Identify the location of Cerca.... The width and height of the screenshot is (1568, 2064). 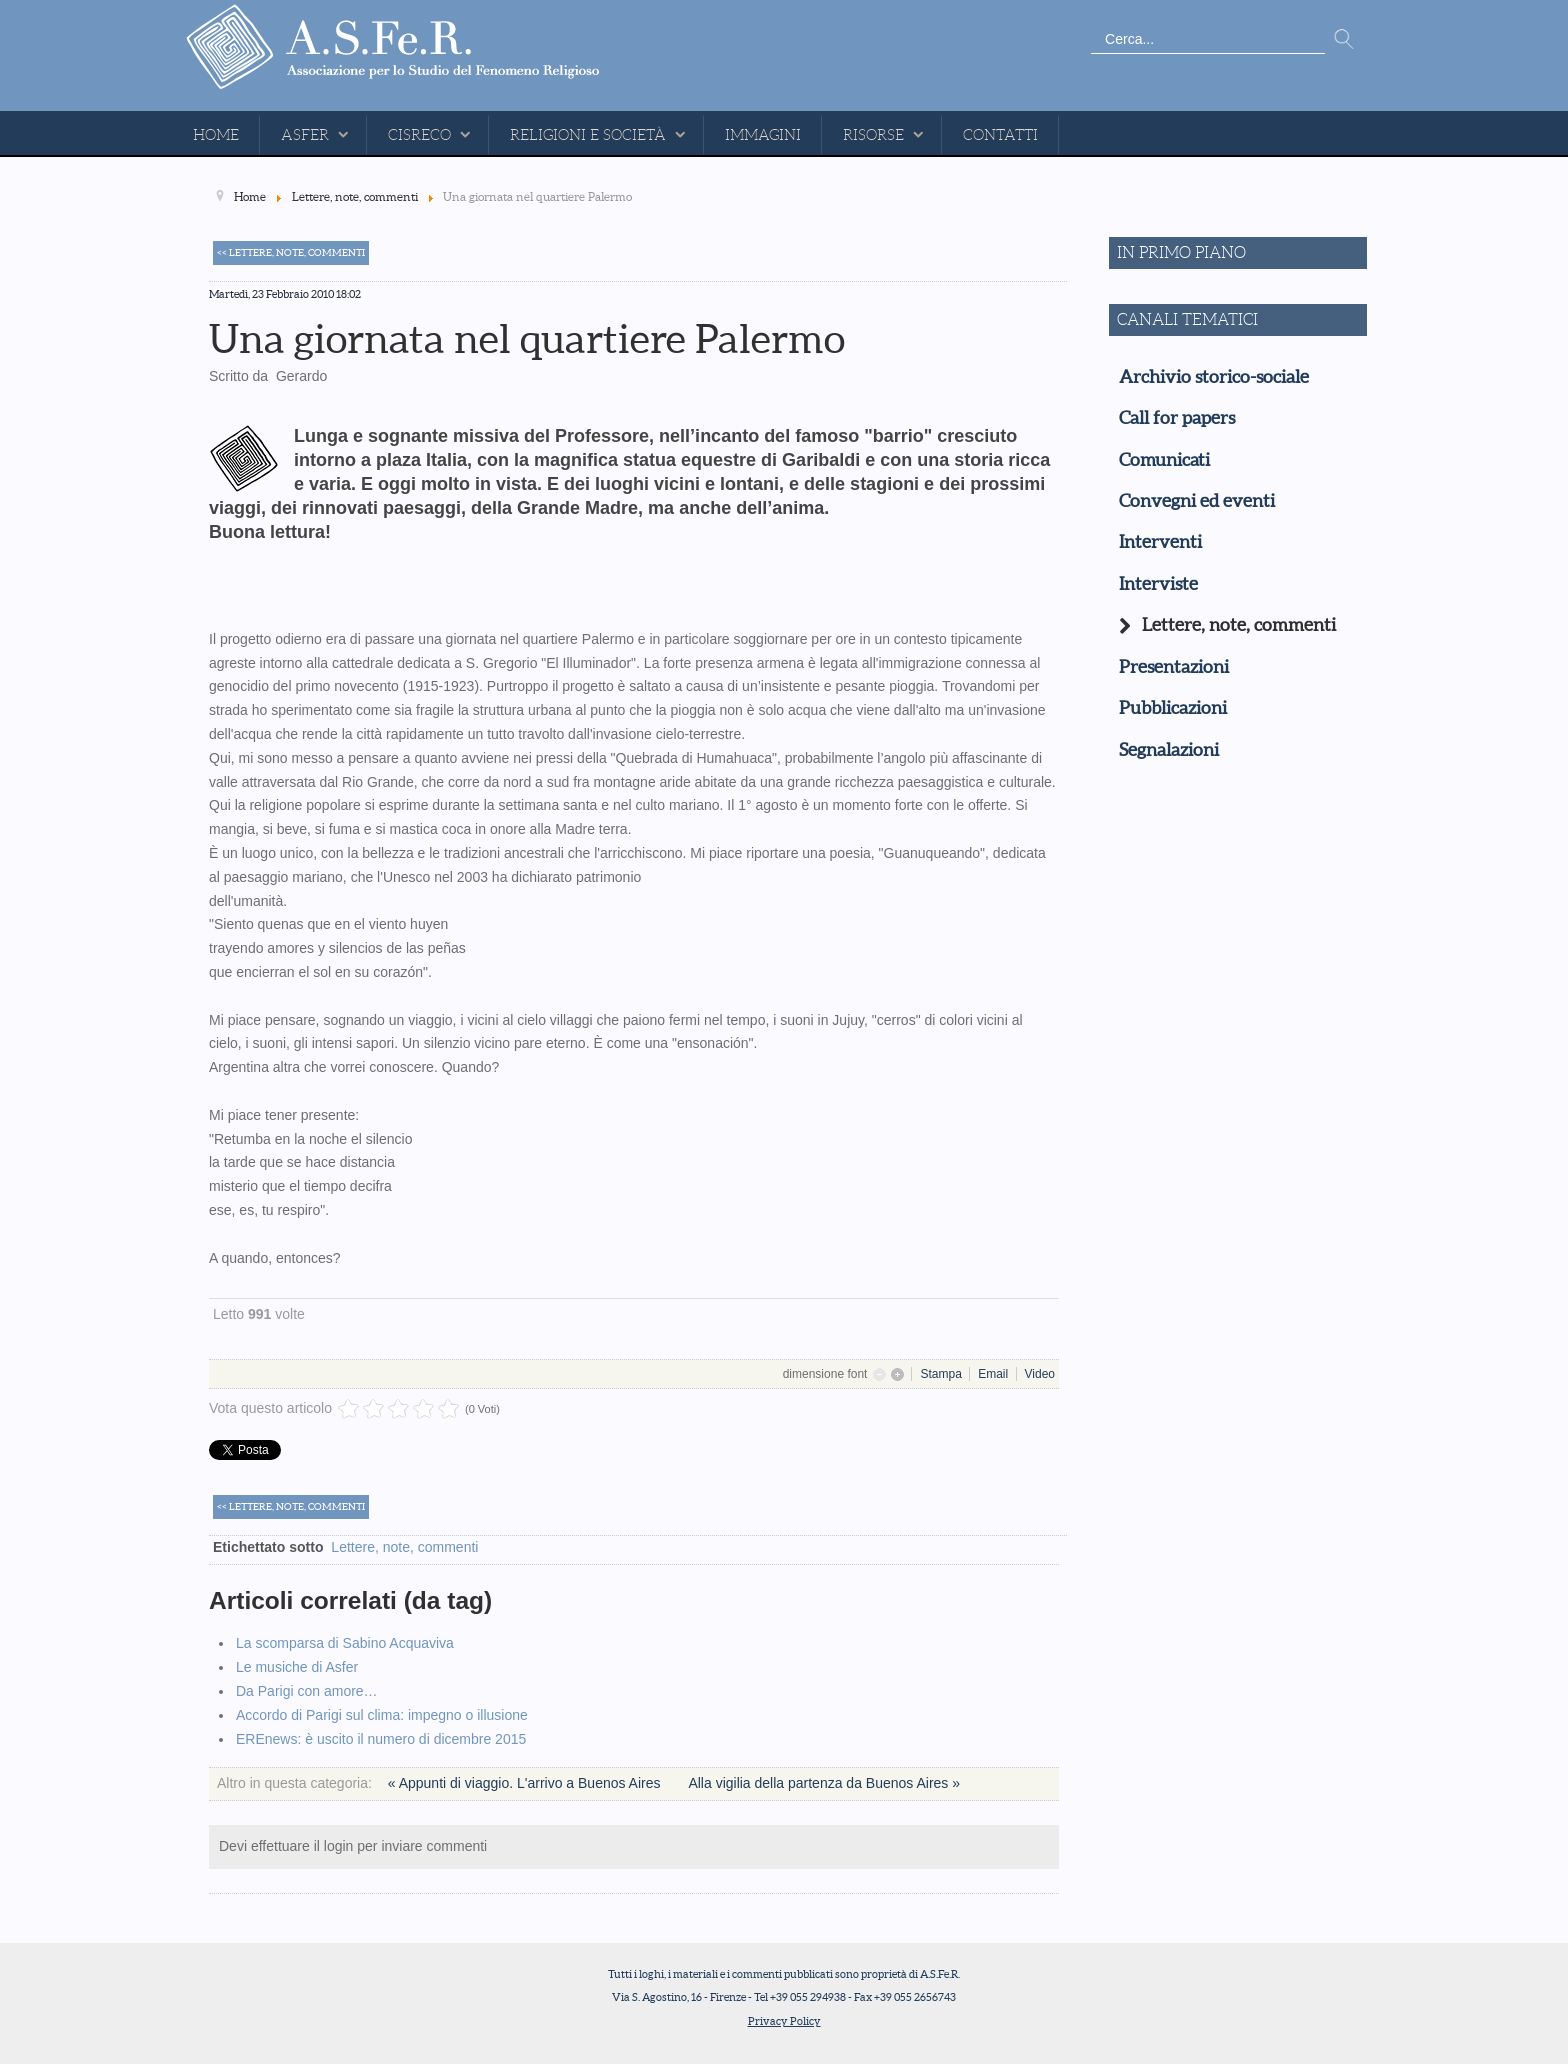
(1091, 25).